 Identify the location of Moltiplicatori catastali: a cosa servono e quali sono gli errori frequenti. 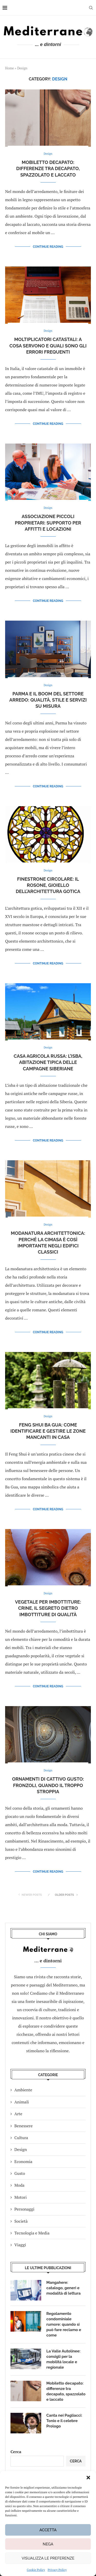
(48, 346).